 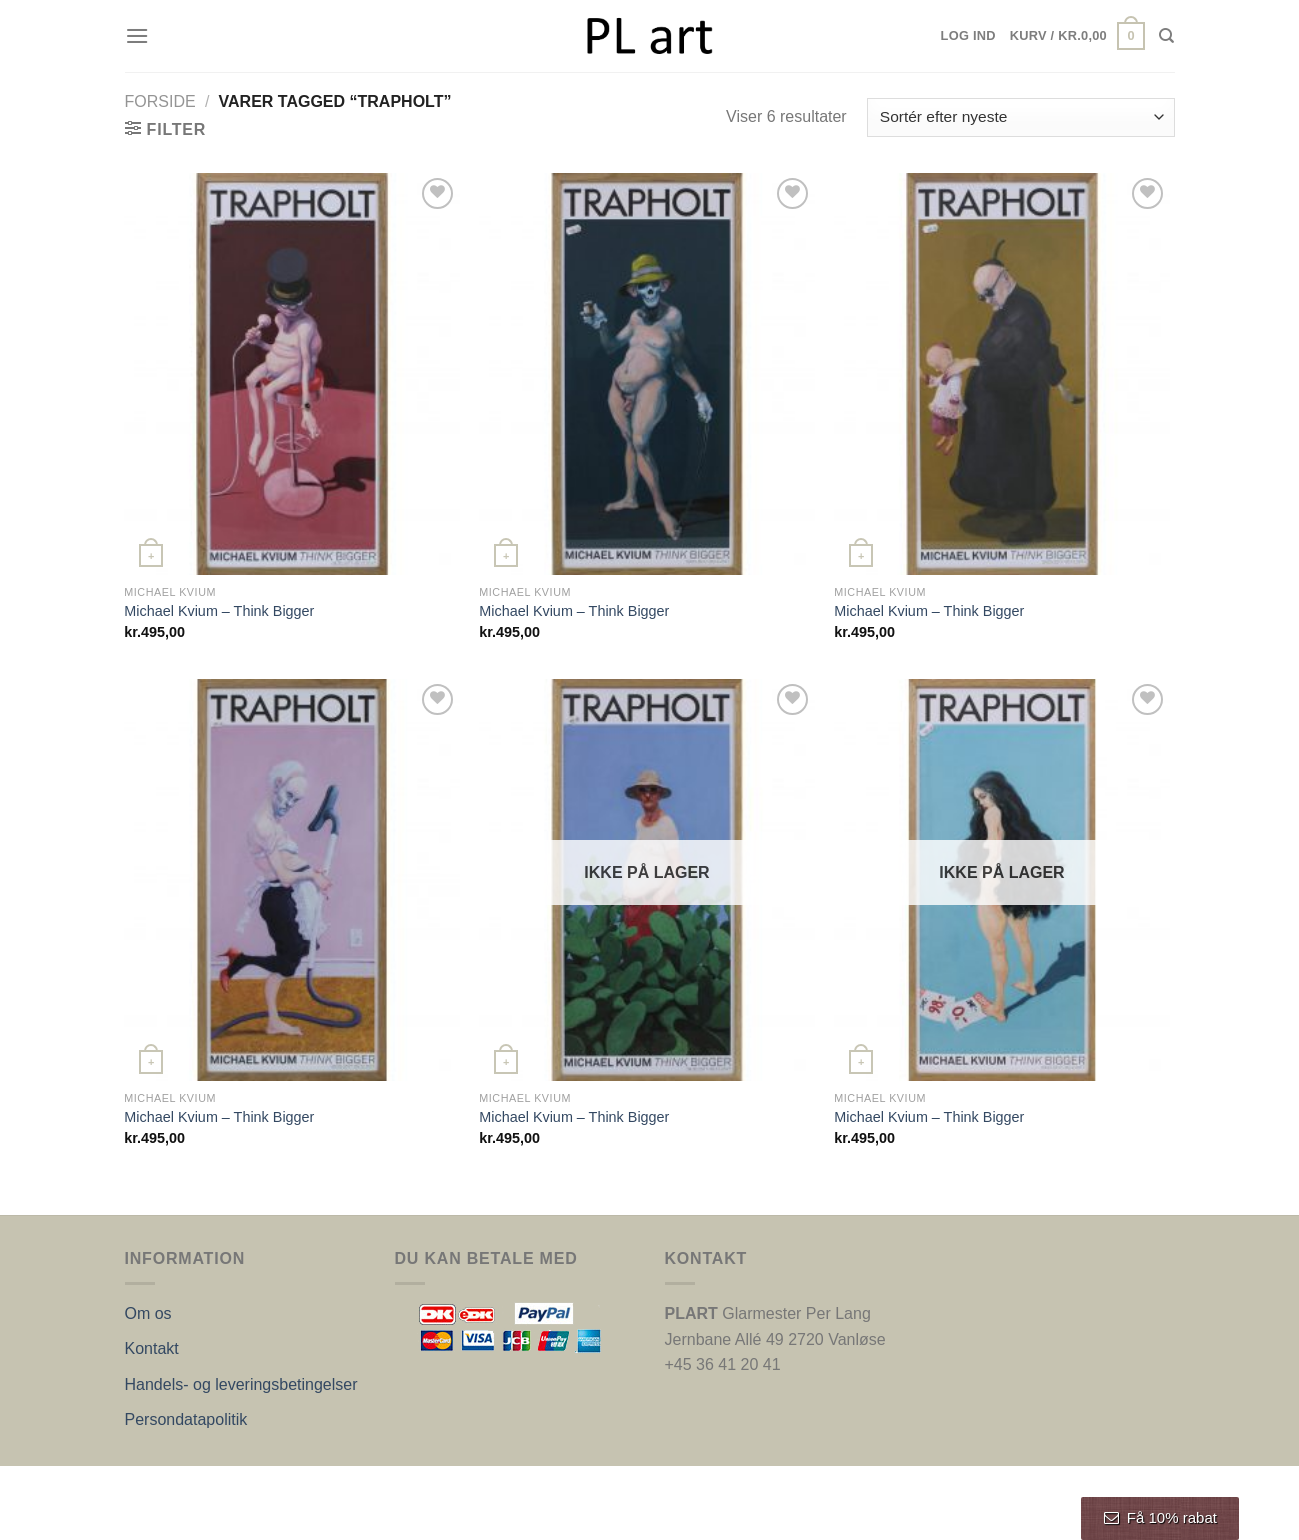 I want to click on [Michael Kvium - Think Bigger], so click(x=291, y=374).